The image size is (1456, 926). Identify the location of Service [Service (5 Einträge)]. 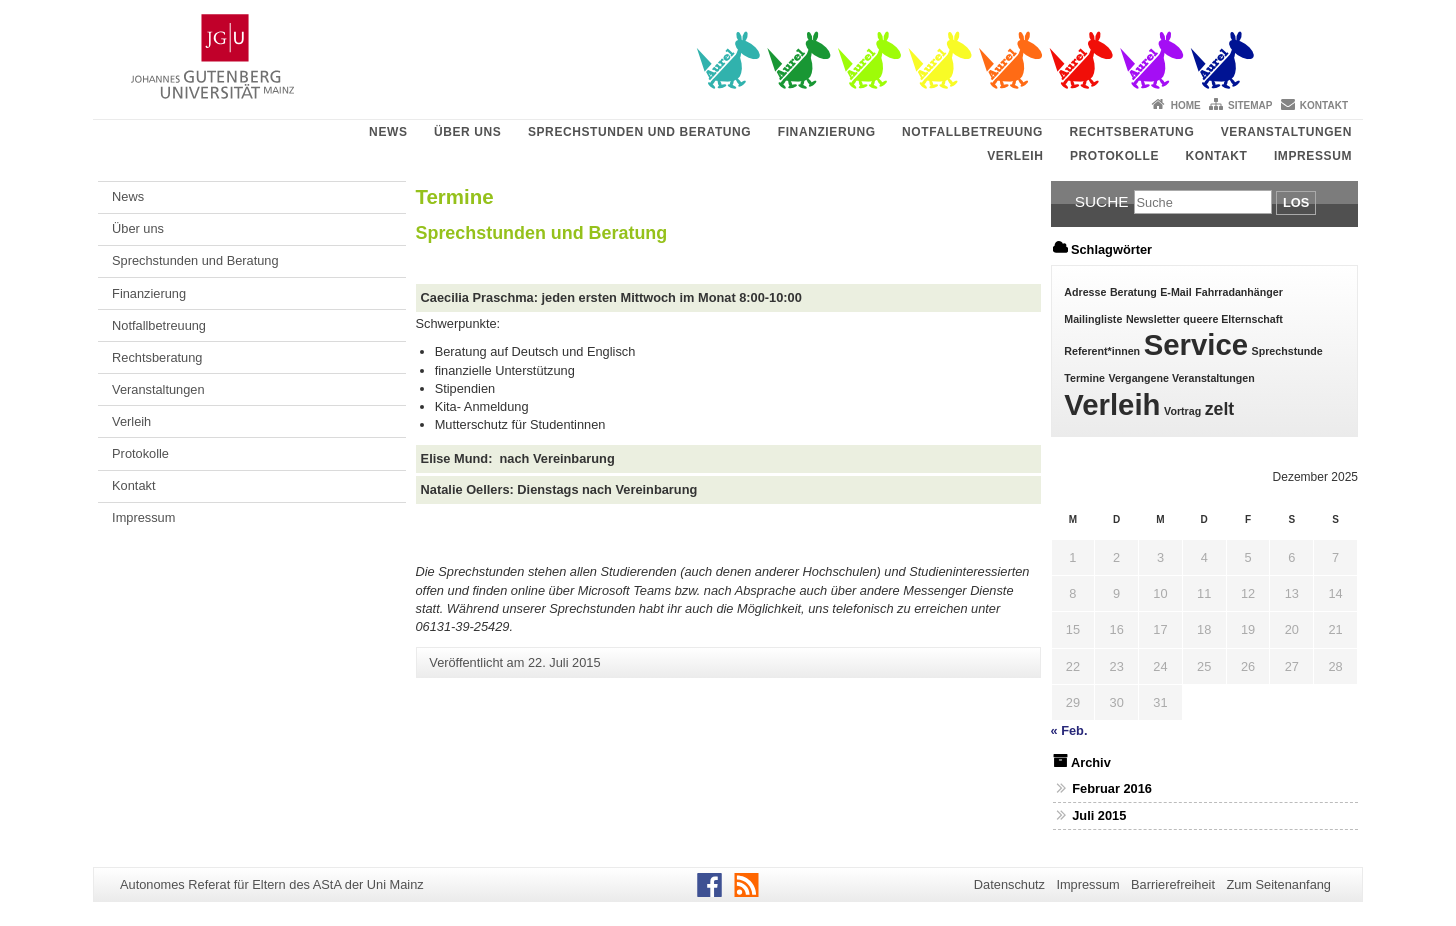
(1196, 344).